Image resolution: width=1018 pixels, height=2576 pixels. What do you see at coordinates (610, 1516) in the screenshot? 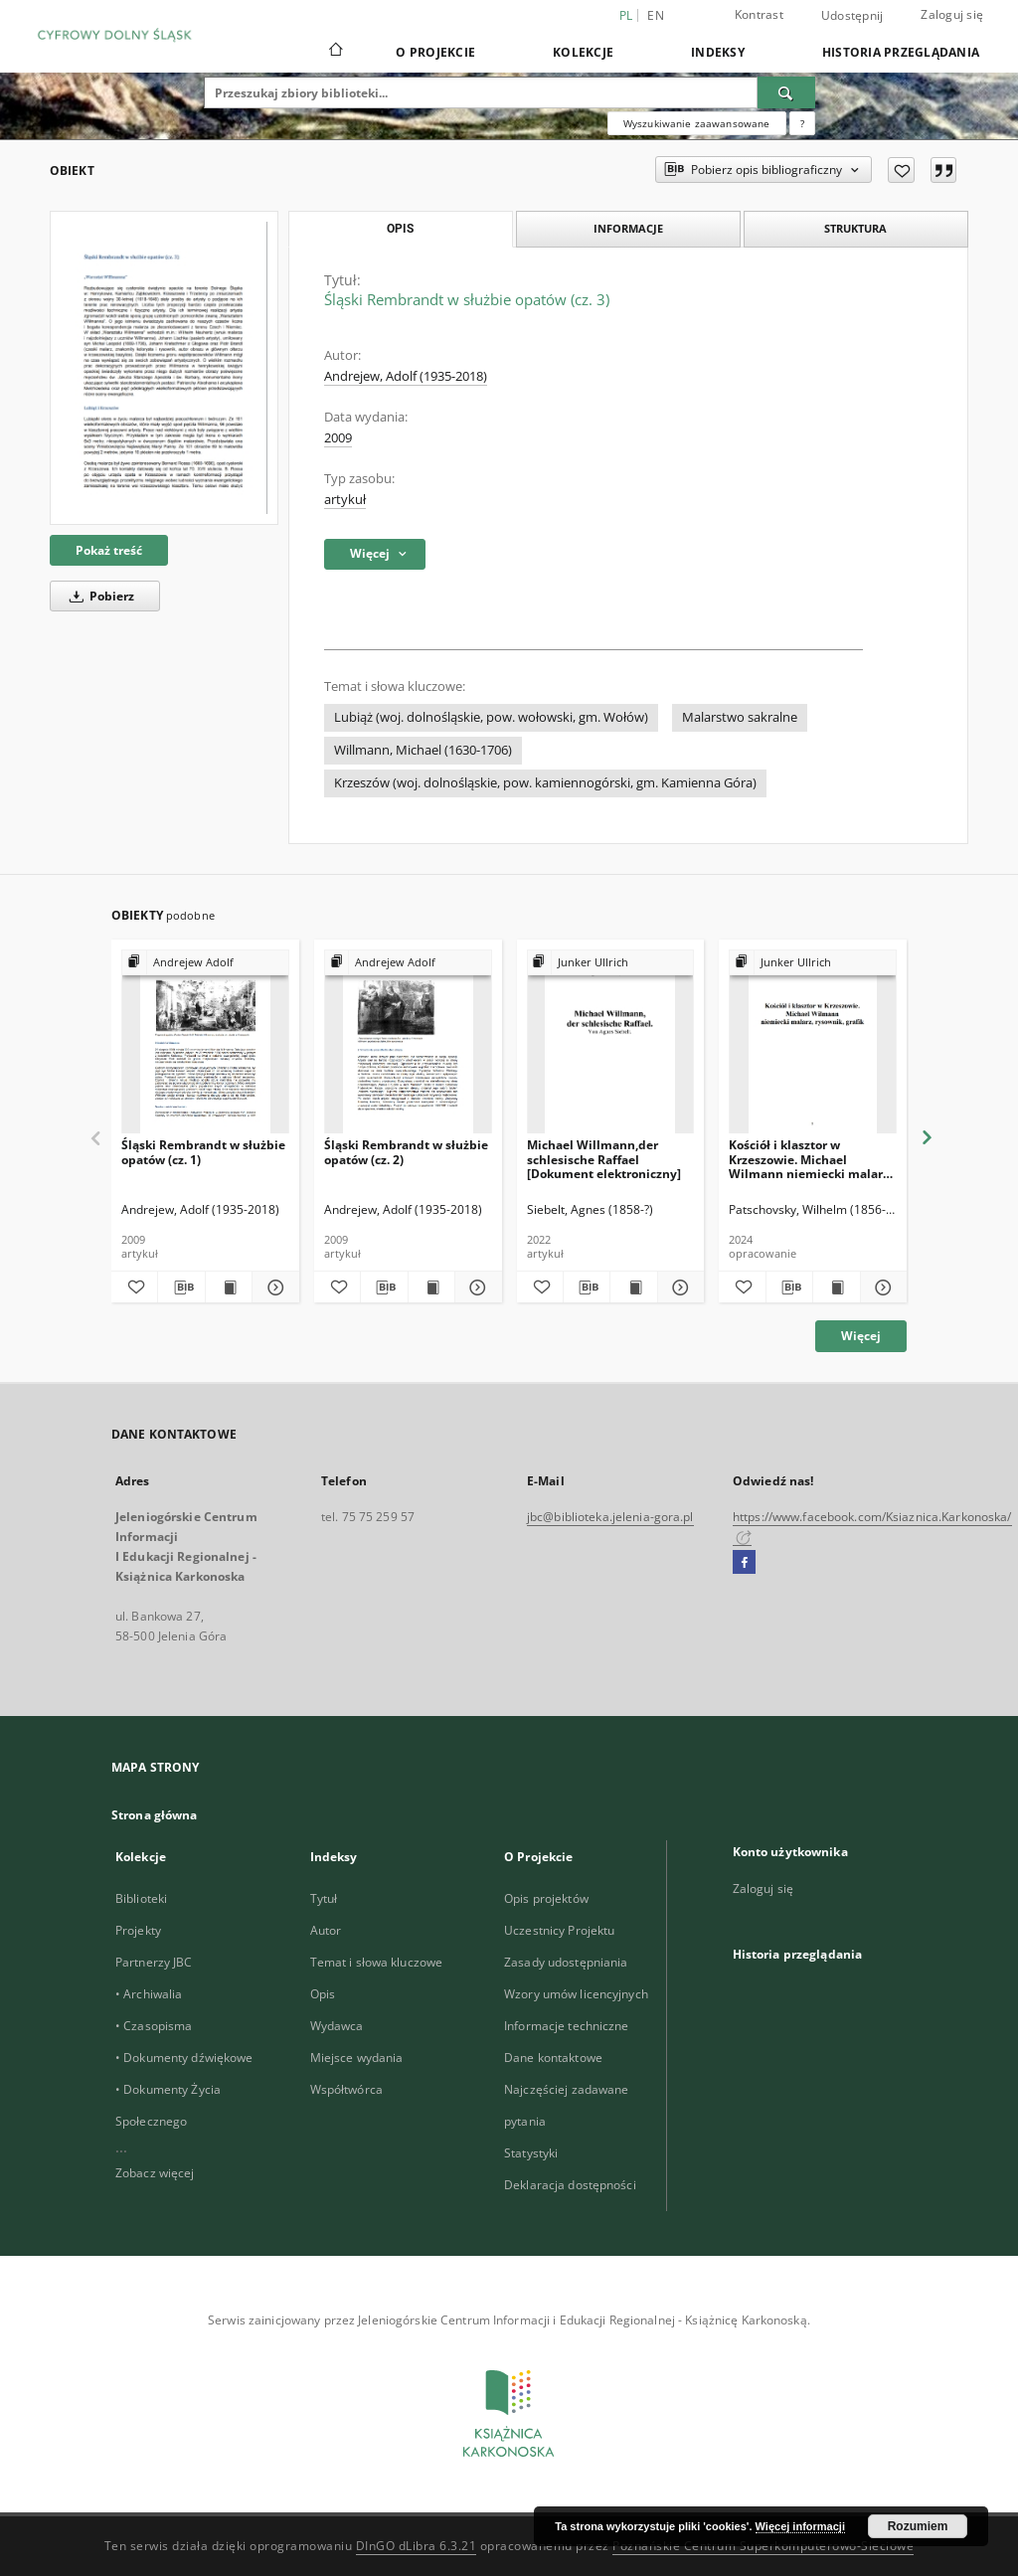
I see `jbc@biblioteka.jelenia-gora.pl` at bounding box center [610, 1516].